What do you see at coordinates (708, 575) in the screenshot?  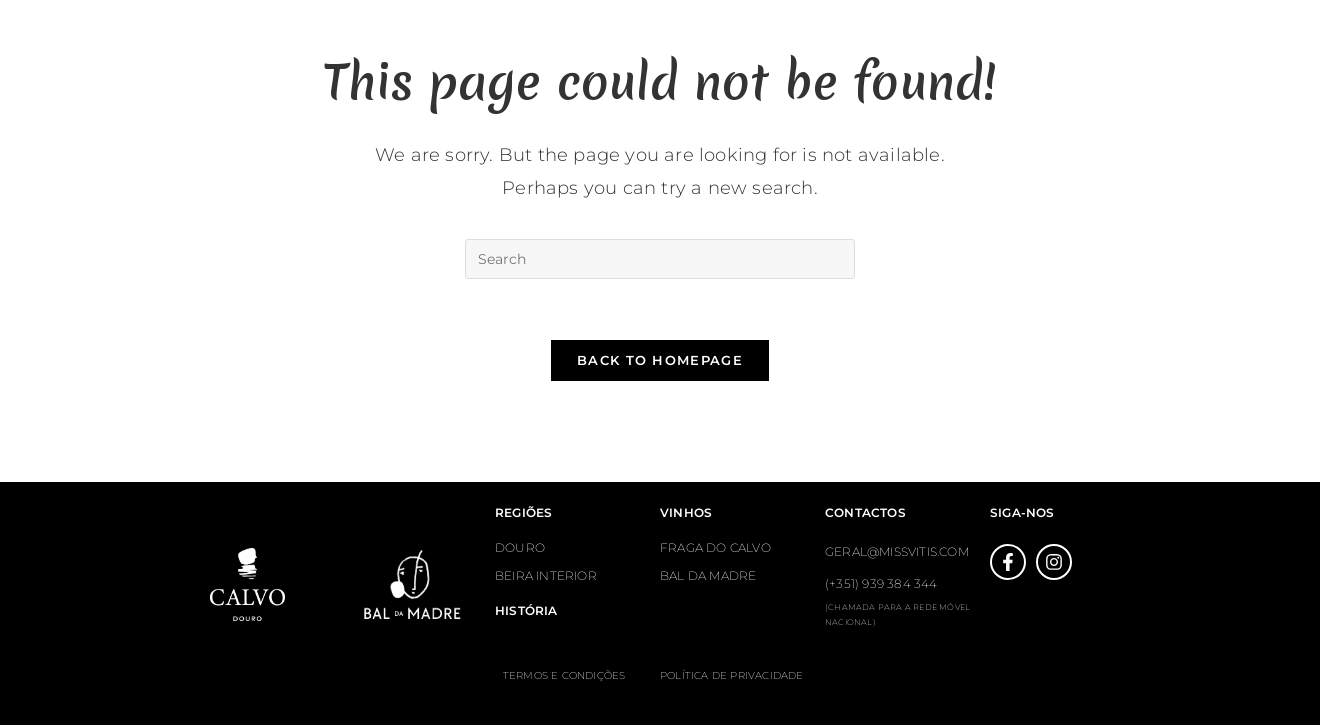 I see `BAL DA MADRE` at bounding box center [708, 575].